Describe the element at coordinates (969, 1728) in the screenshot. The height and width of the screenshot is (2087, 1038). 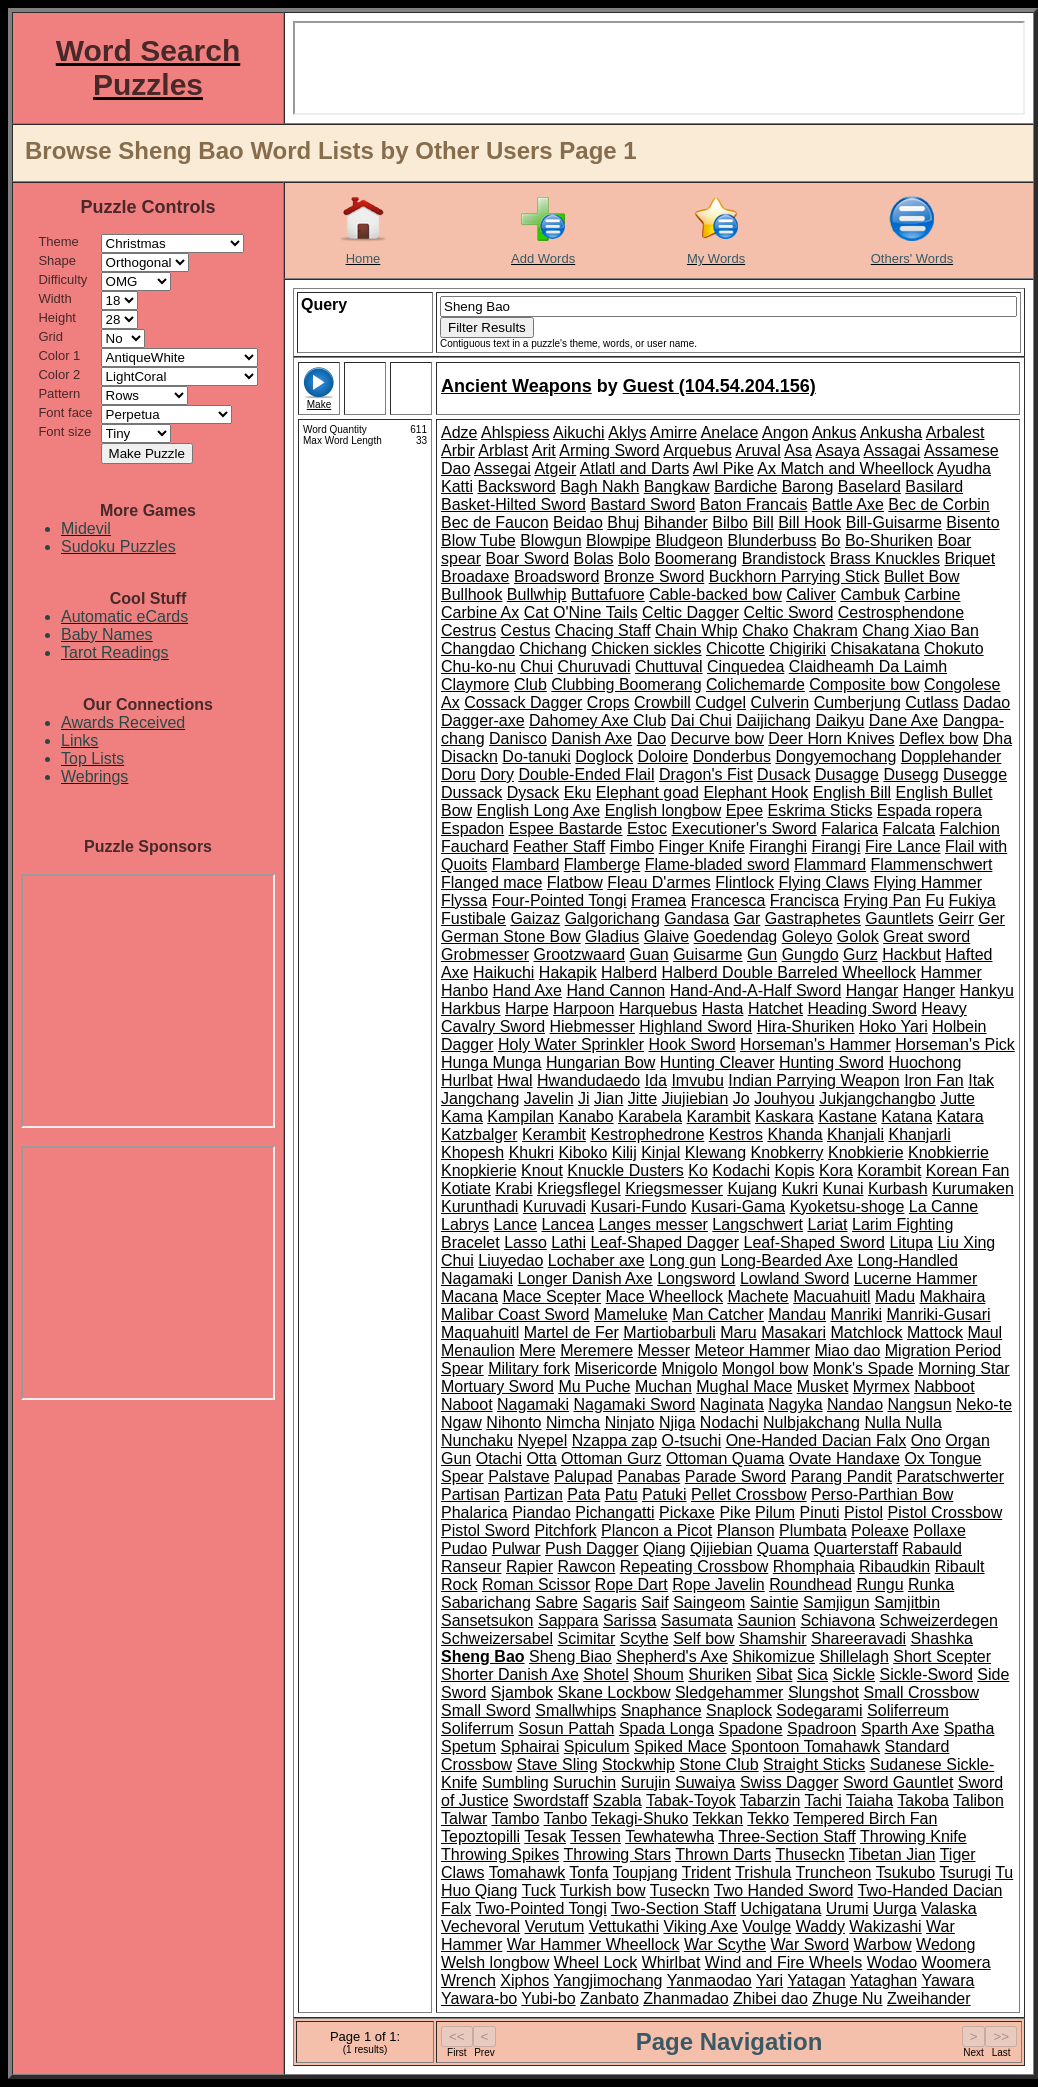
I see `Spatha` at that location.